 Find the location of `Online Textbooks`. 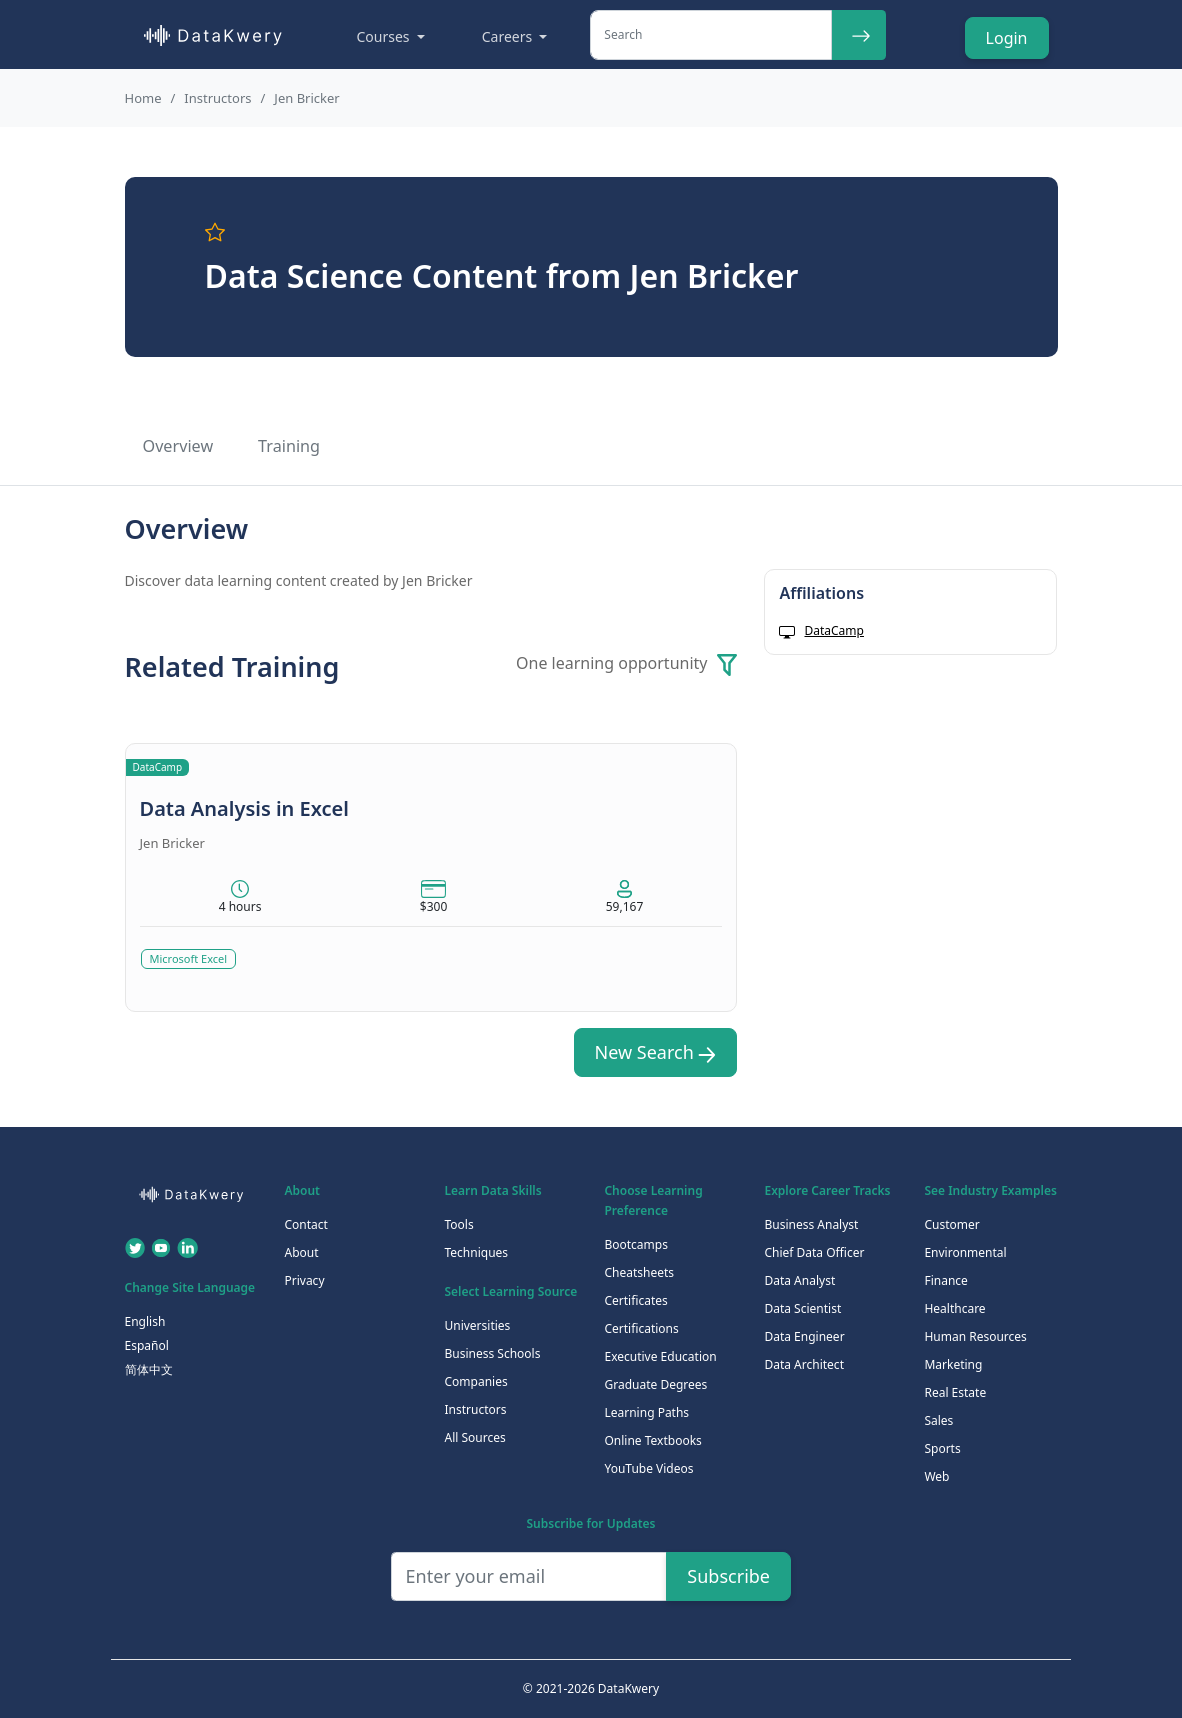

Online Textbooks is located at coordinates (652, 1440).